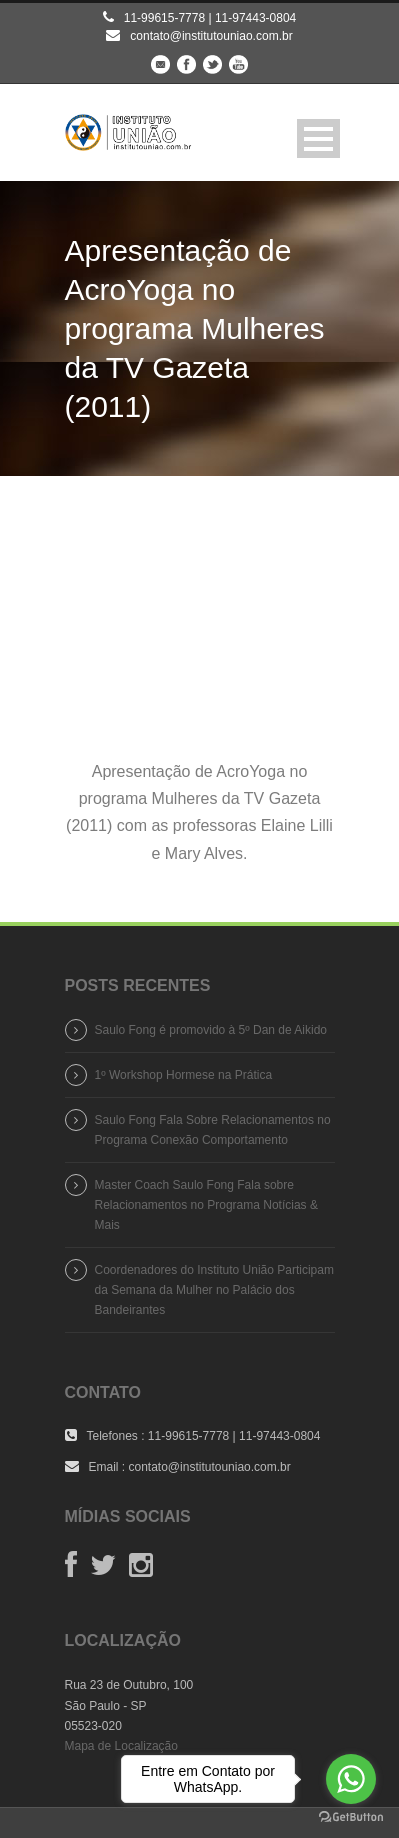 The image size is (399, 1838). I want to click on [Go to GetButton.io website], so click(351, 1817).